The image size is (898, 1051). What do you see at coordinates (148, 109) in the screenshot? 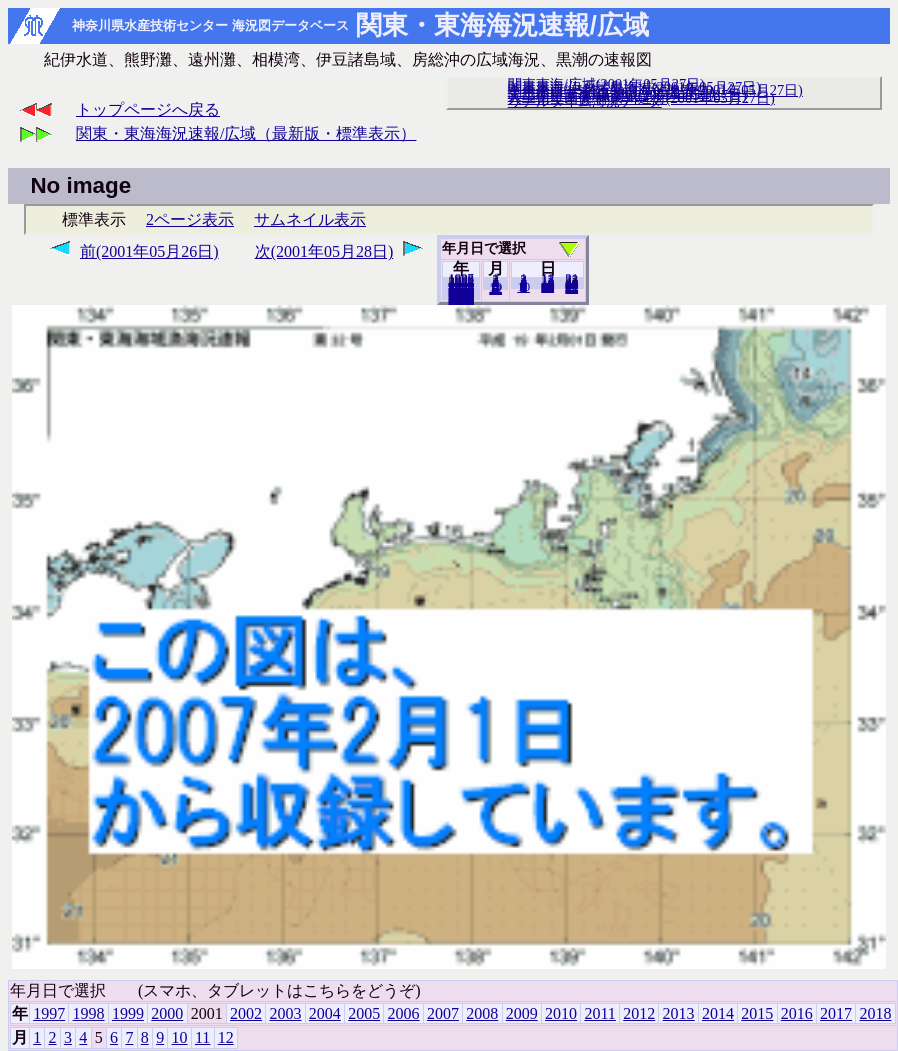
I see `トップページへ戻る` at bounding box center [148, 109].